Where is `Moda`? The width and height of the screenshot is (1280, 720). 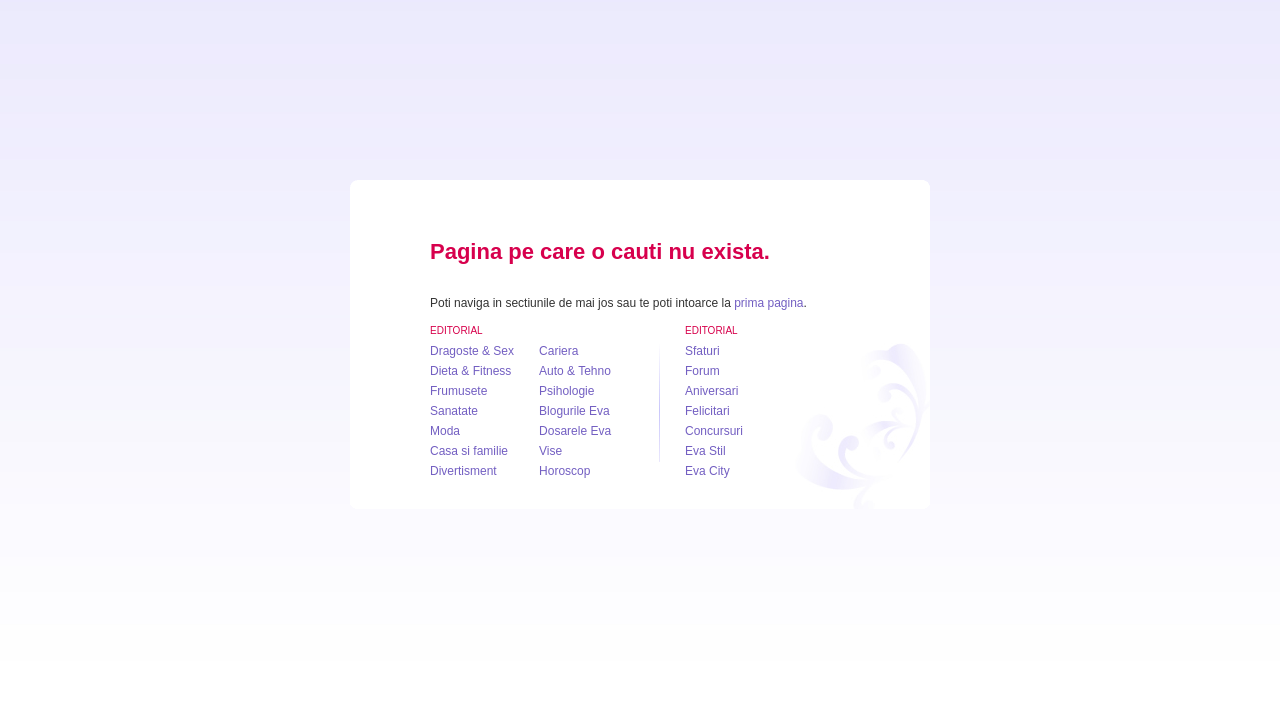
Moda is located at coordinates (445, 431).